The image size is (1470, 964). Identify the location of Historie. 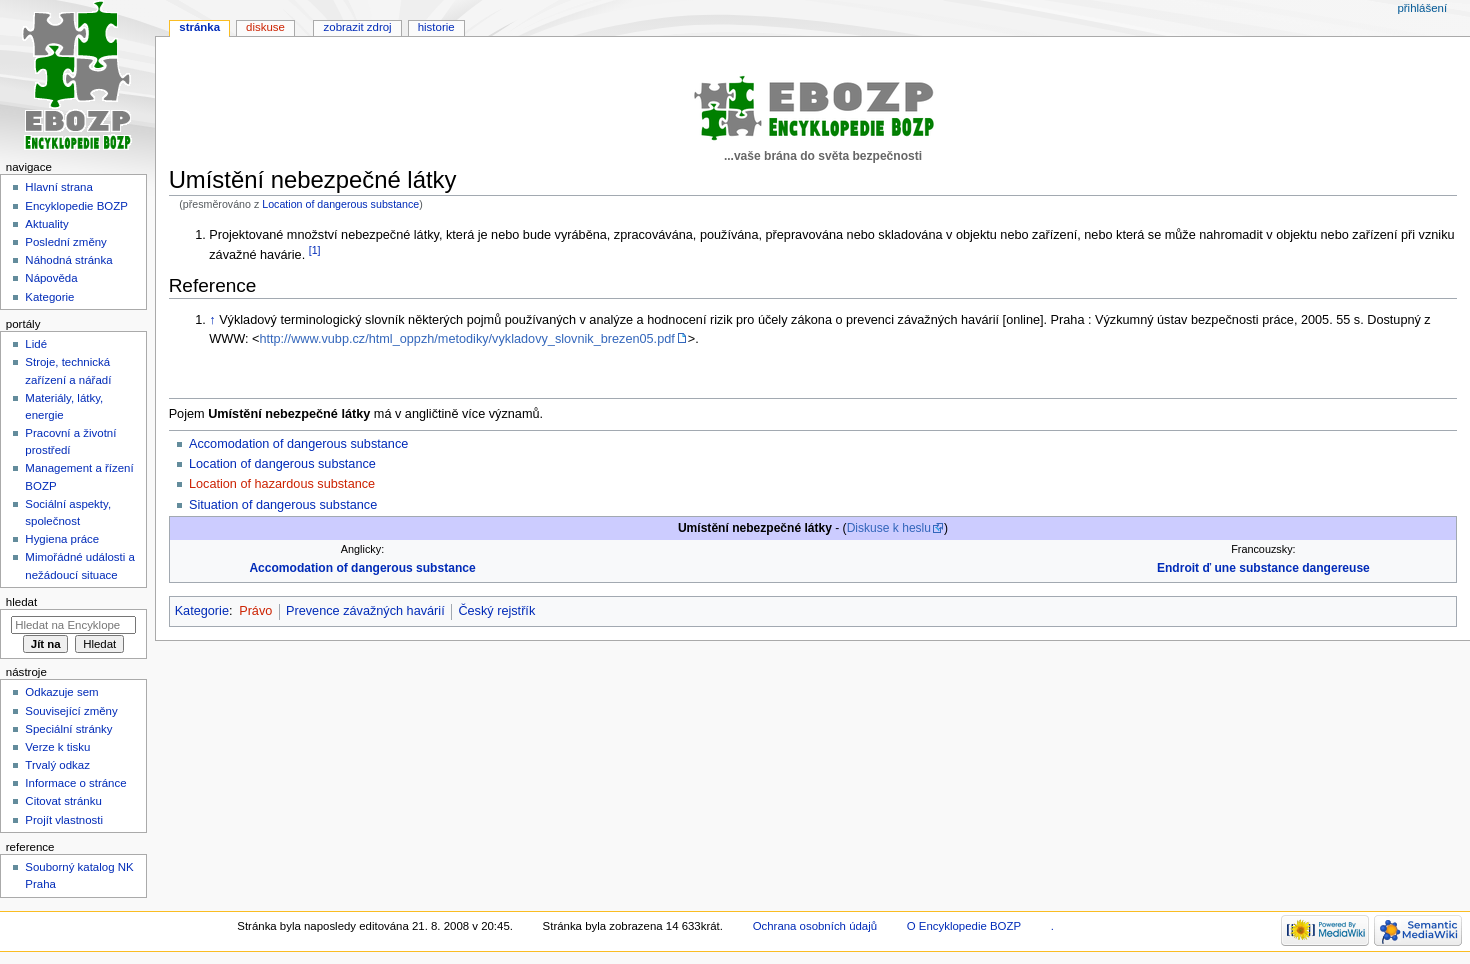
(436, 27).